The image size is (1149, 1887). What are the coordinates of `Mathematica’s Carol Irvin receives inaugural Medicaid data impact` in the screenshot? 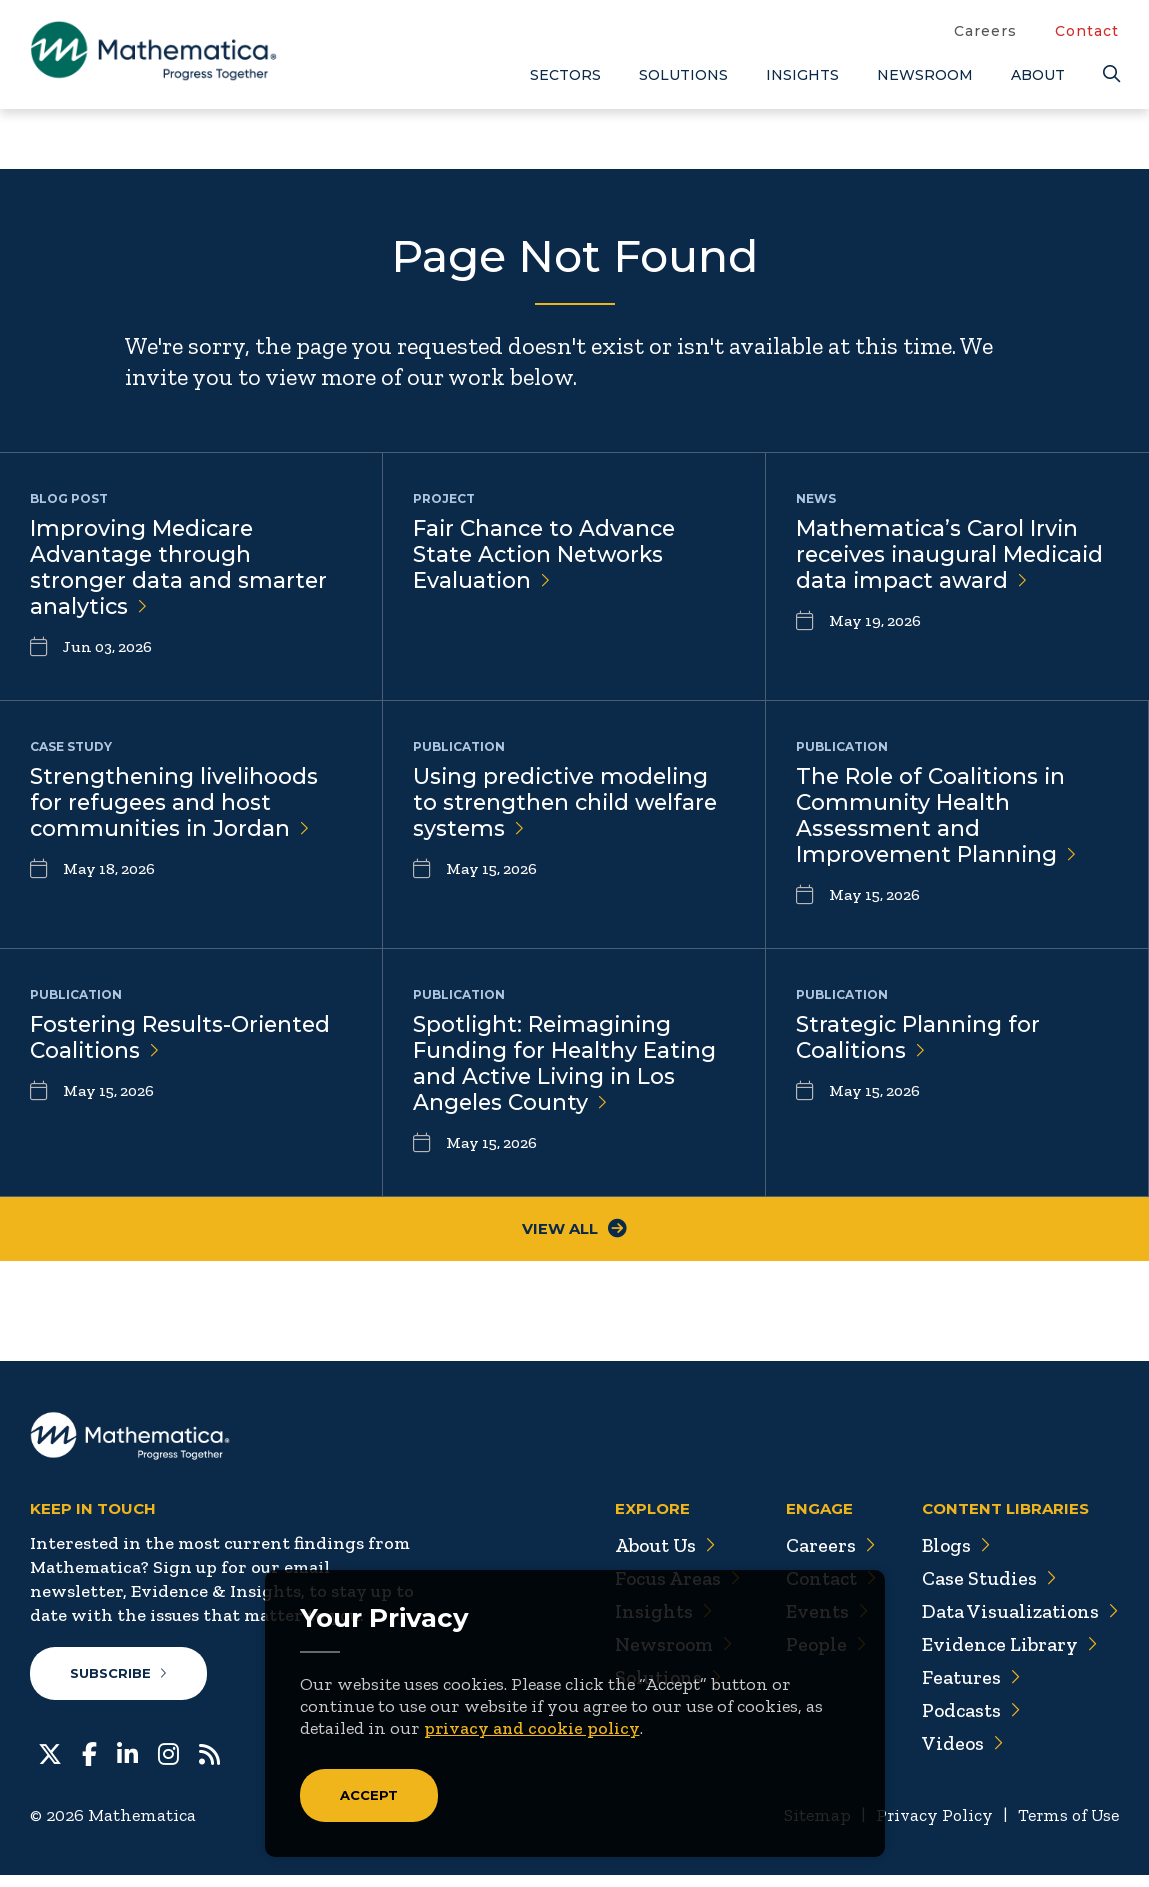 It's located at (954, 555).